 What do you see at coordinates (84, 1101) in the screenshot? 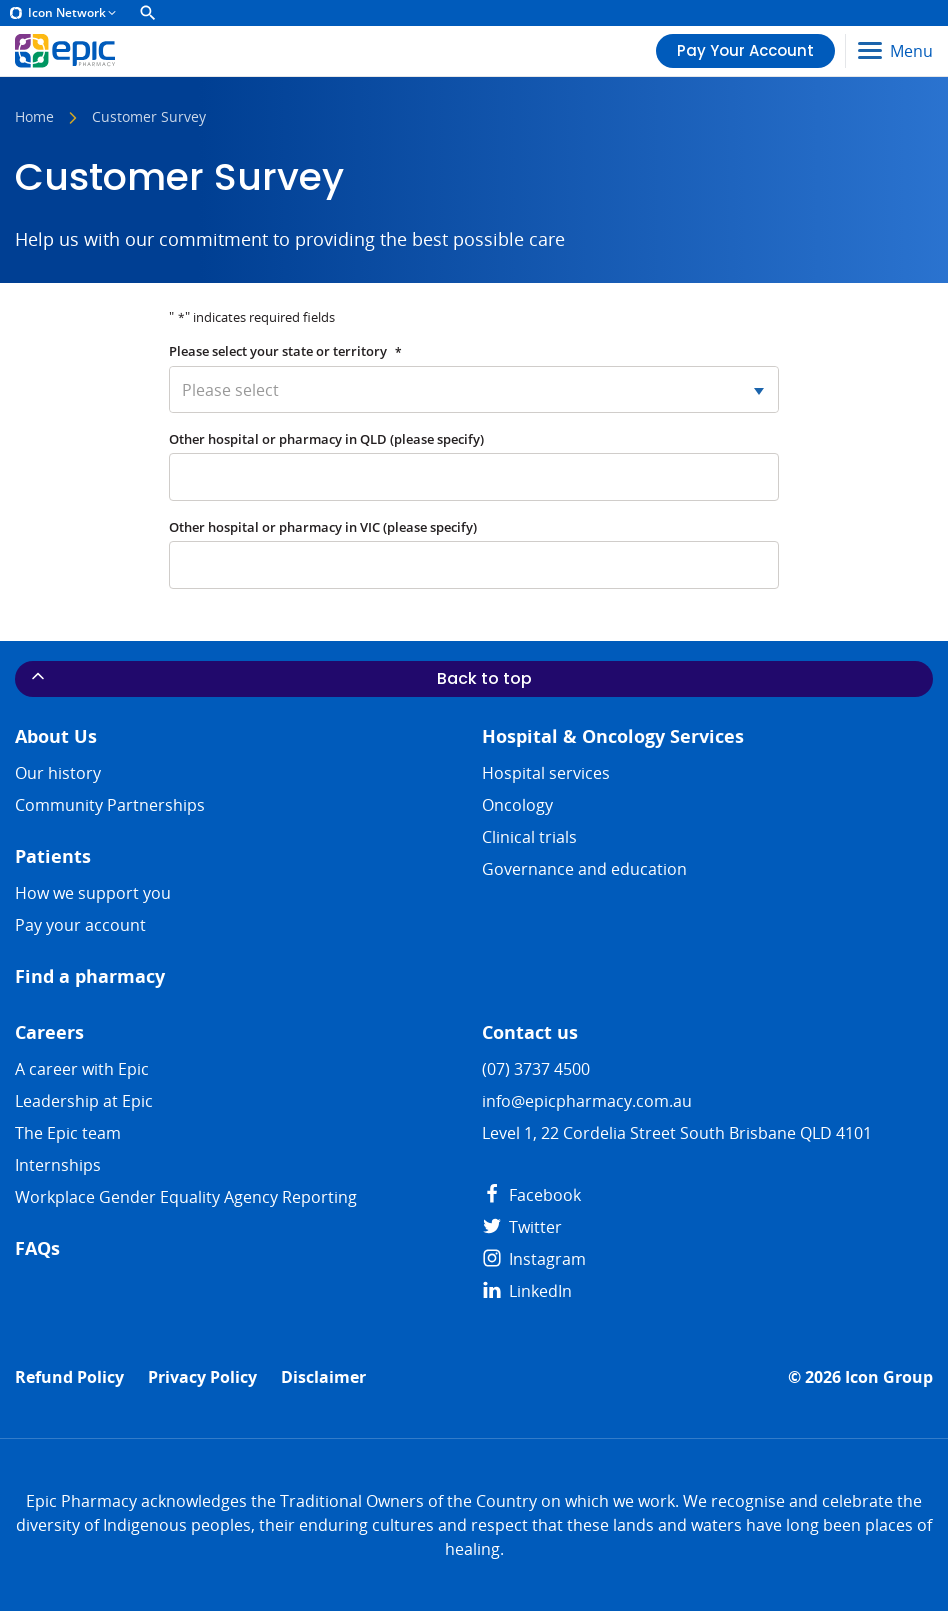
I see `Leadership at Epic` at bounding box center [84, 1101].